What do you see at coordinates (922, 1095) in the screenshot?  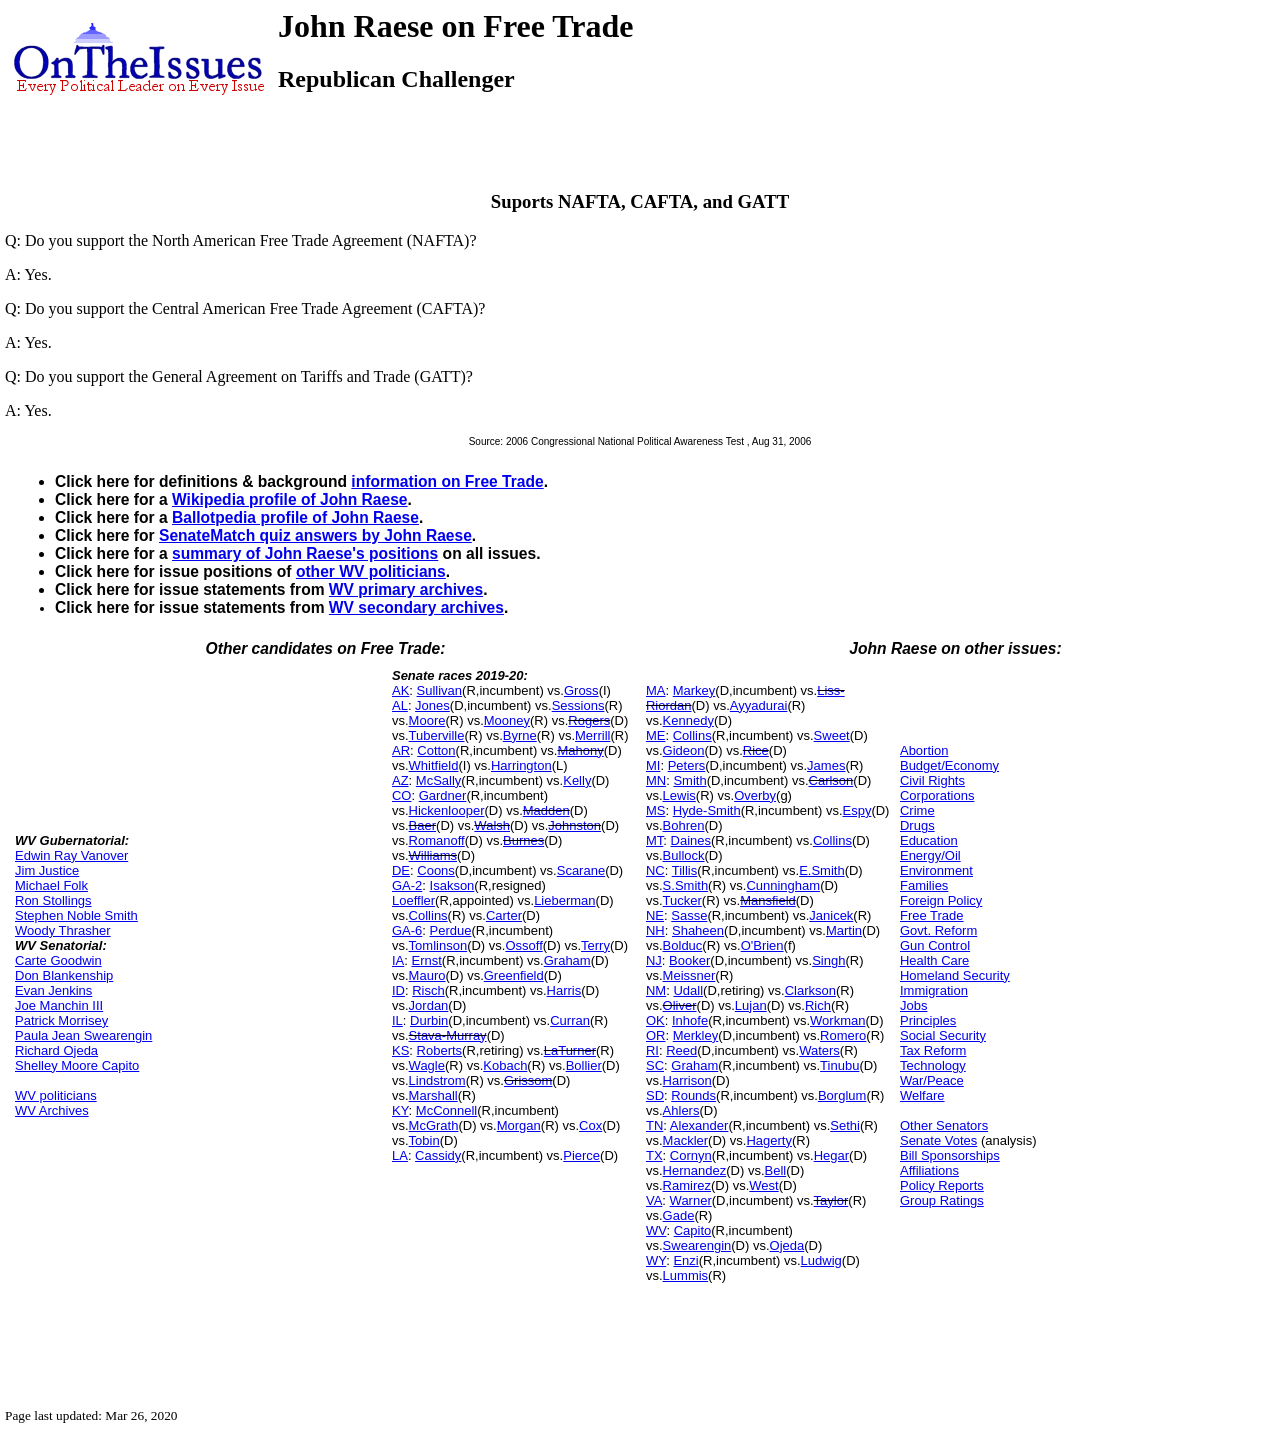 I see `Welfare` at bounding box center [922, 1095].